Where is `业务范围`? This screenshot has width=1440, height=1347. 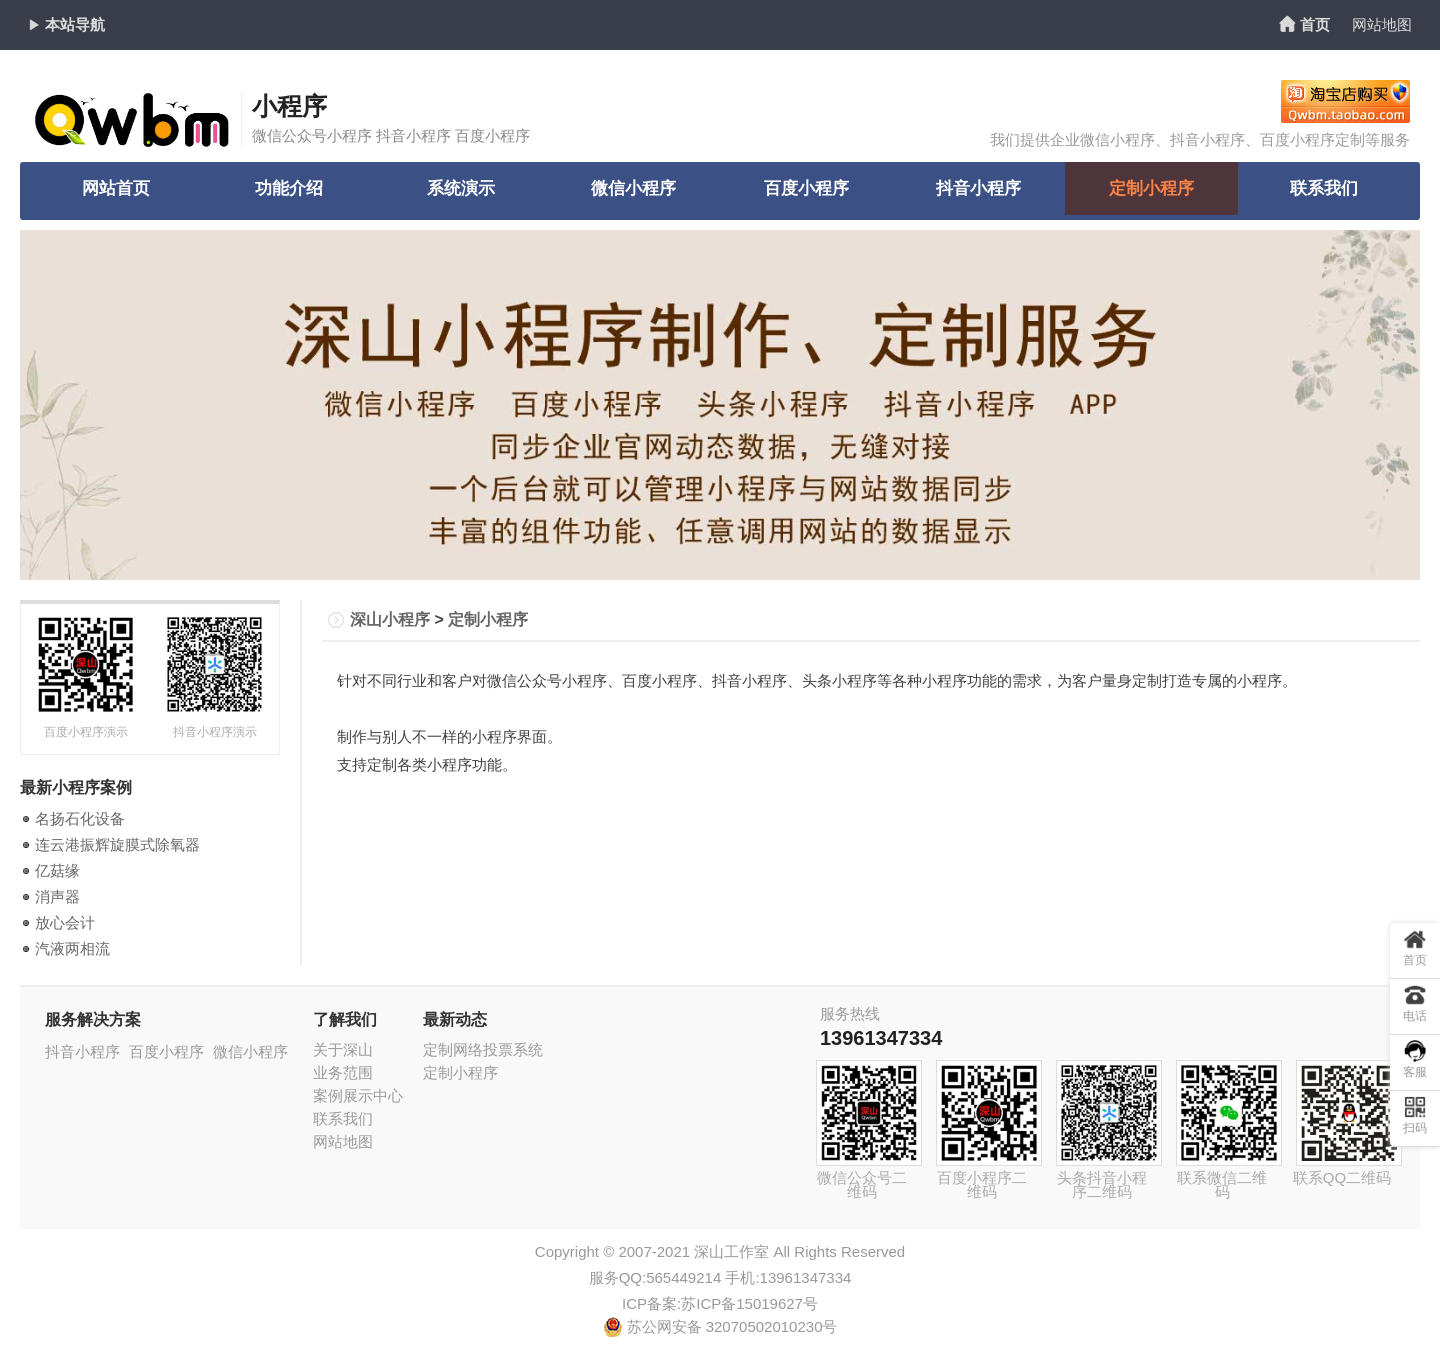
业务范围 is located at coordinates (343, 1072).